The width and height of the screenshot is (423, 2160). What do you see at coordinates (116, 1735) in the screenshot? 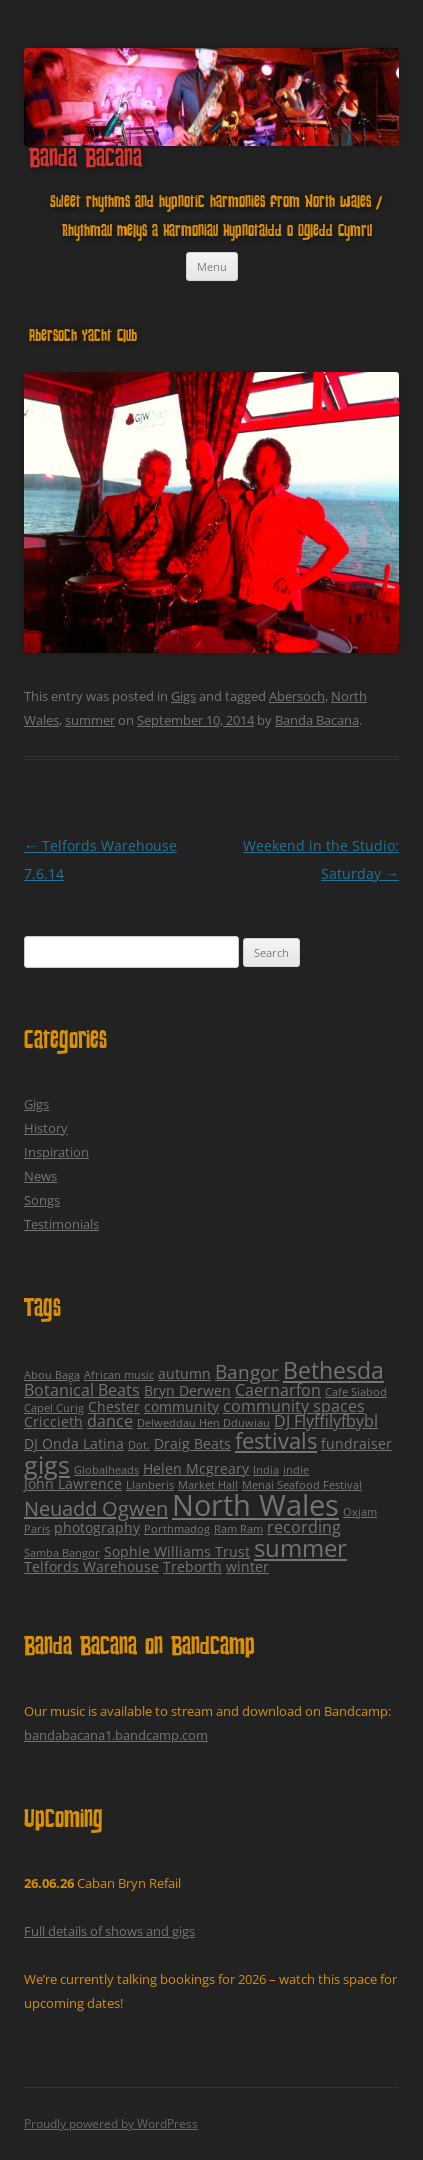
I see `bandabacana1.bandcamp.com` at bounding box center [116, 1735].